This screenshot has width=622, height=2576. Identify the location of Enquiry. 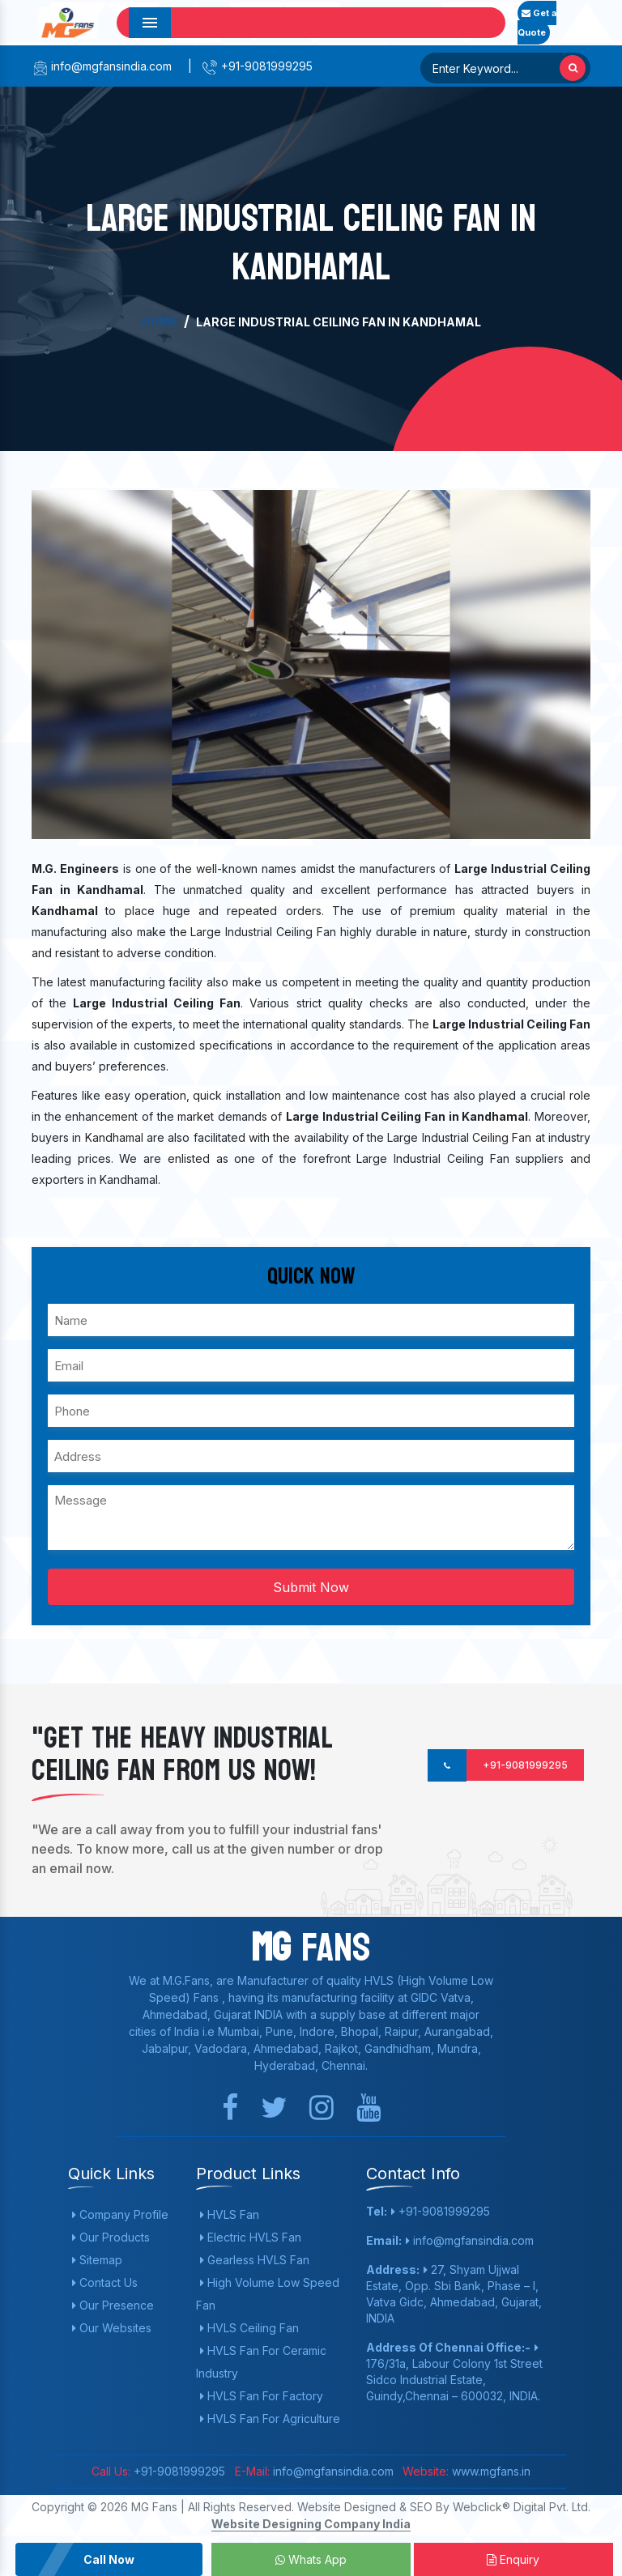
(513, 2559).